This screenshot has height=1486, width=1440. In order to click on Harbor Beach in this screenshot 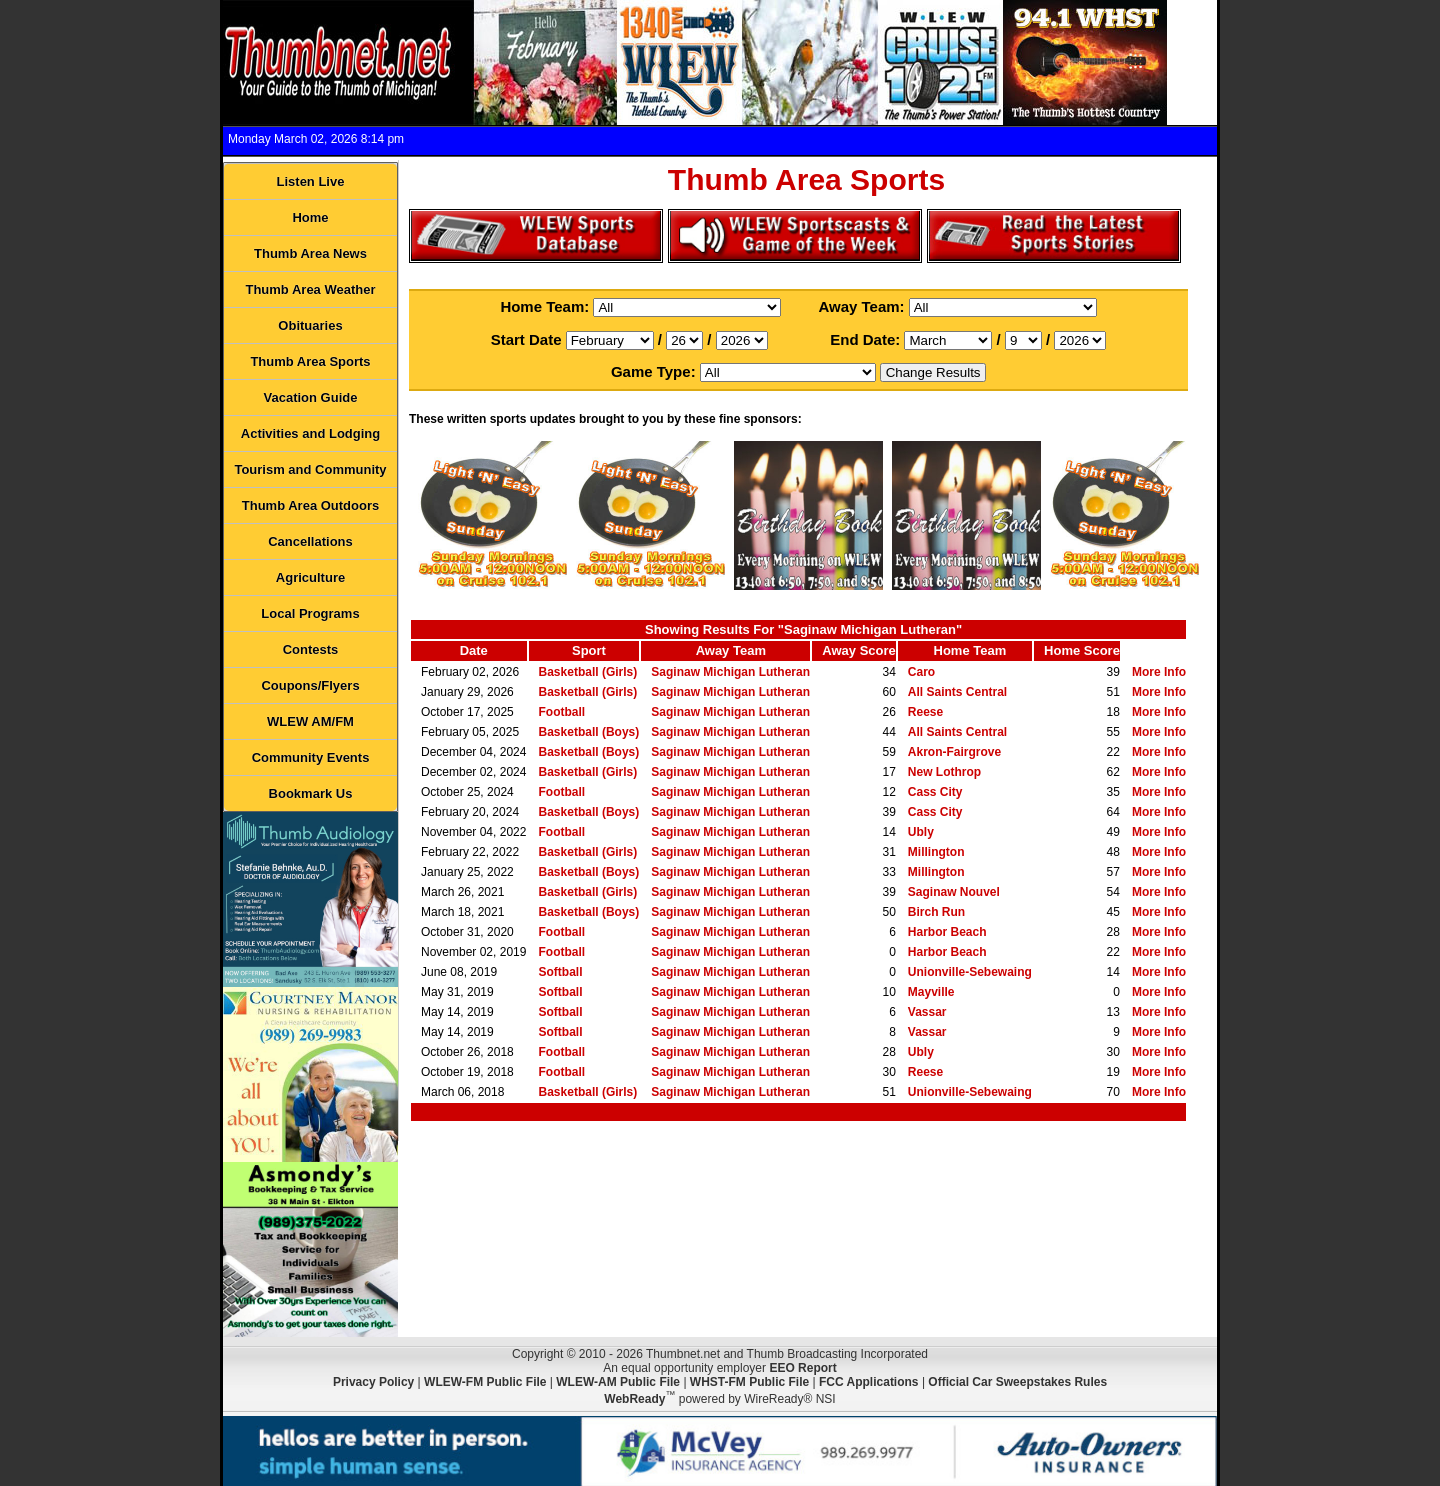, I will do `click(947, 932)`.